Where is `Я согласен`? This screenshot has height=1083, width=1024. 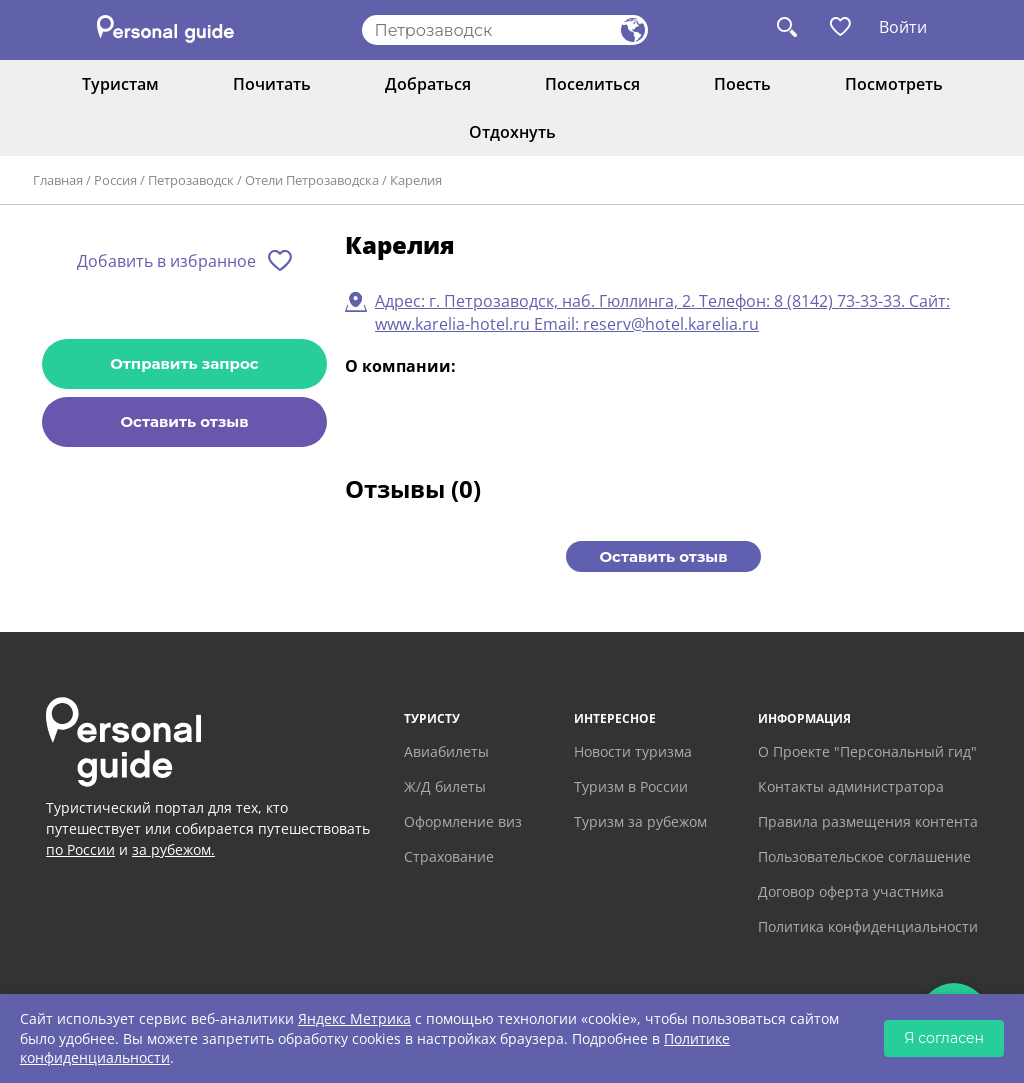
Я согласен is located at coordinates (944, 1038).